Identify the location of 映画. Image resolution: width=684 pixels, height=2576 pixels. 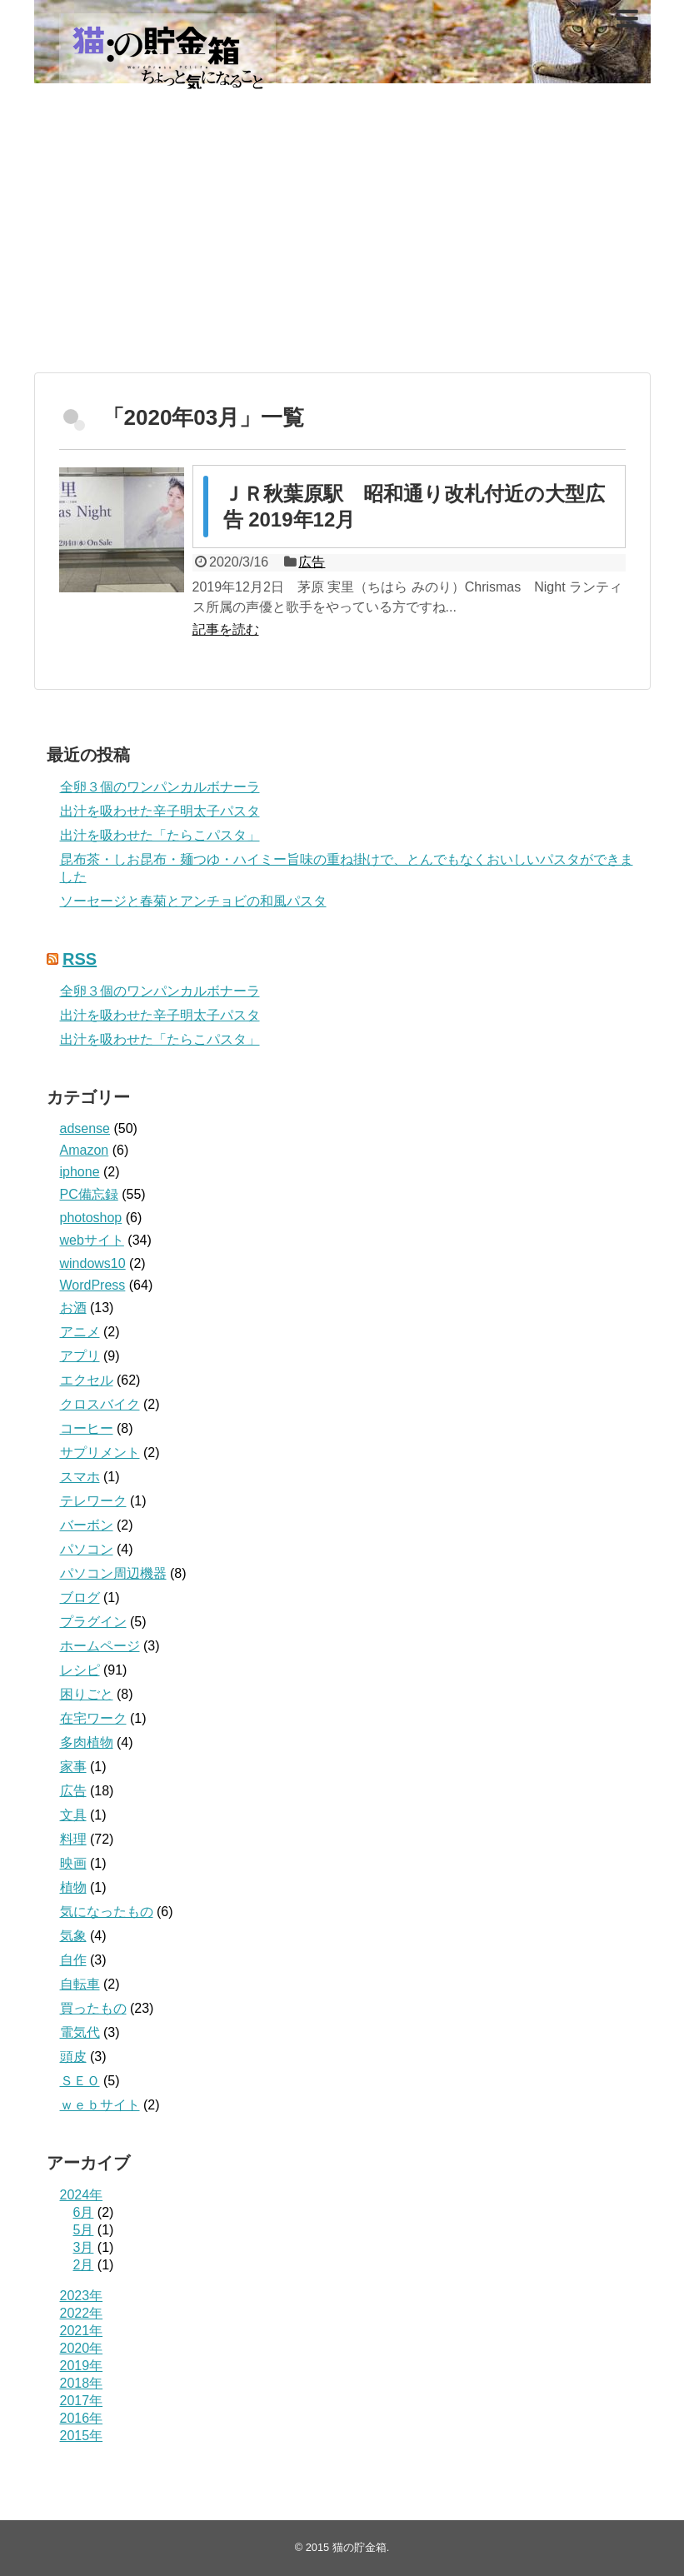
(73, 1863).